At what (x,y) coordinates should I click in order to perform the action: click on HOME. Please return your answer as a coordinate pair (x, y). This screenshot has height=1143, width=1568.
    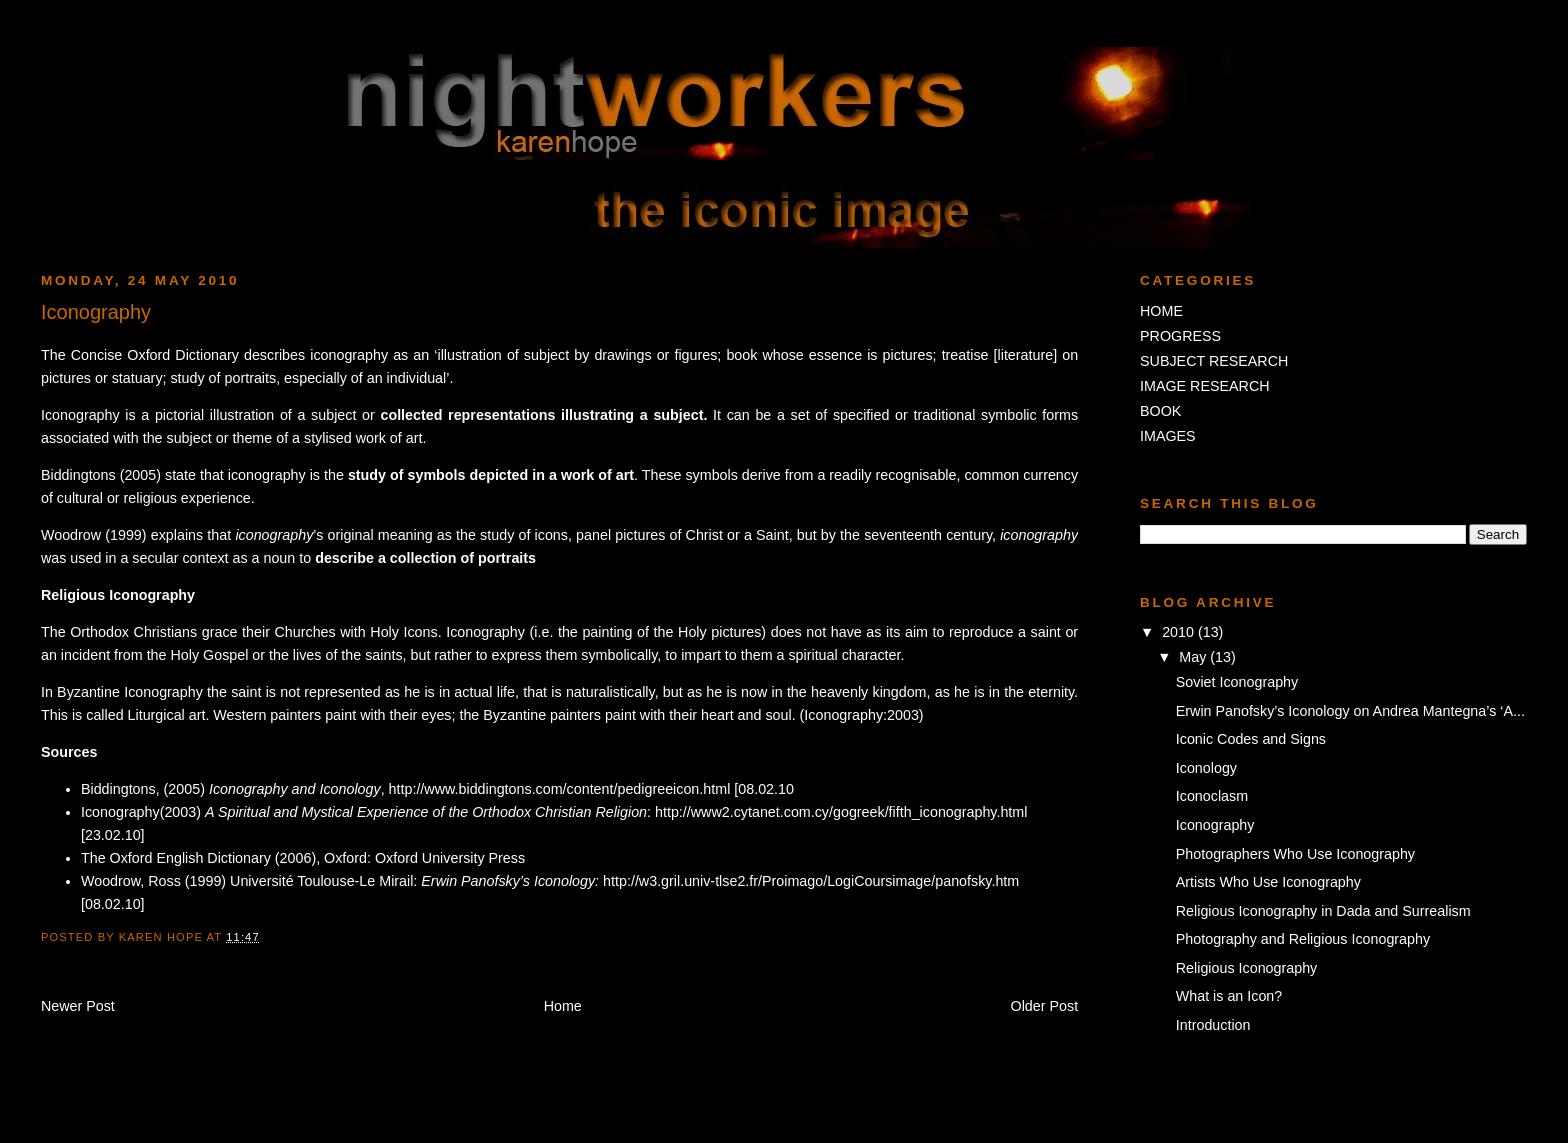
    Looking at the image, I should click on (1161, 311).